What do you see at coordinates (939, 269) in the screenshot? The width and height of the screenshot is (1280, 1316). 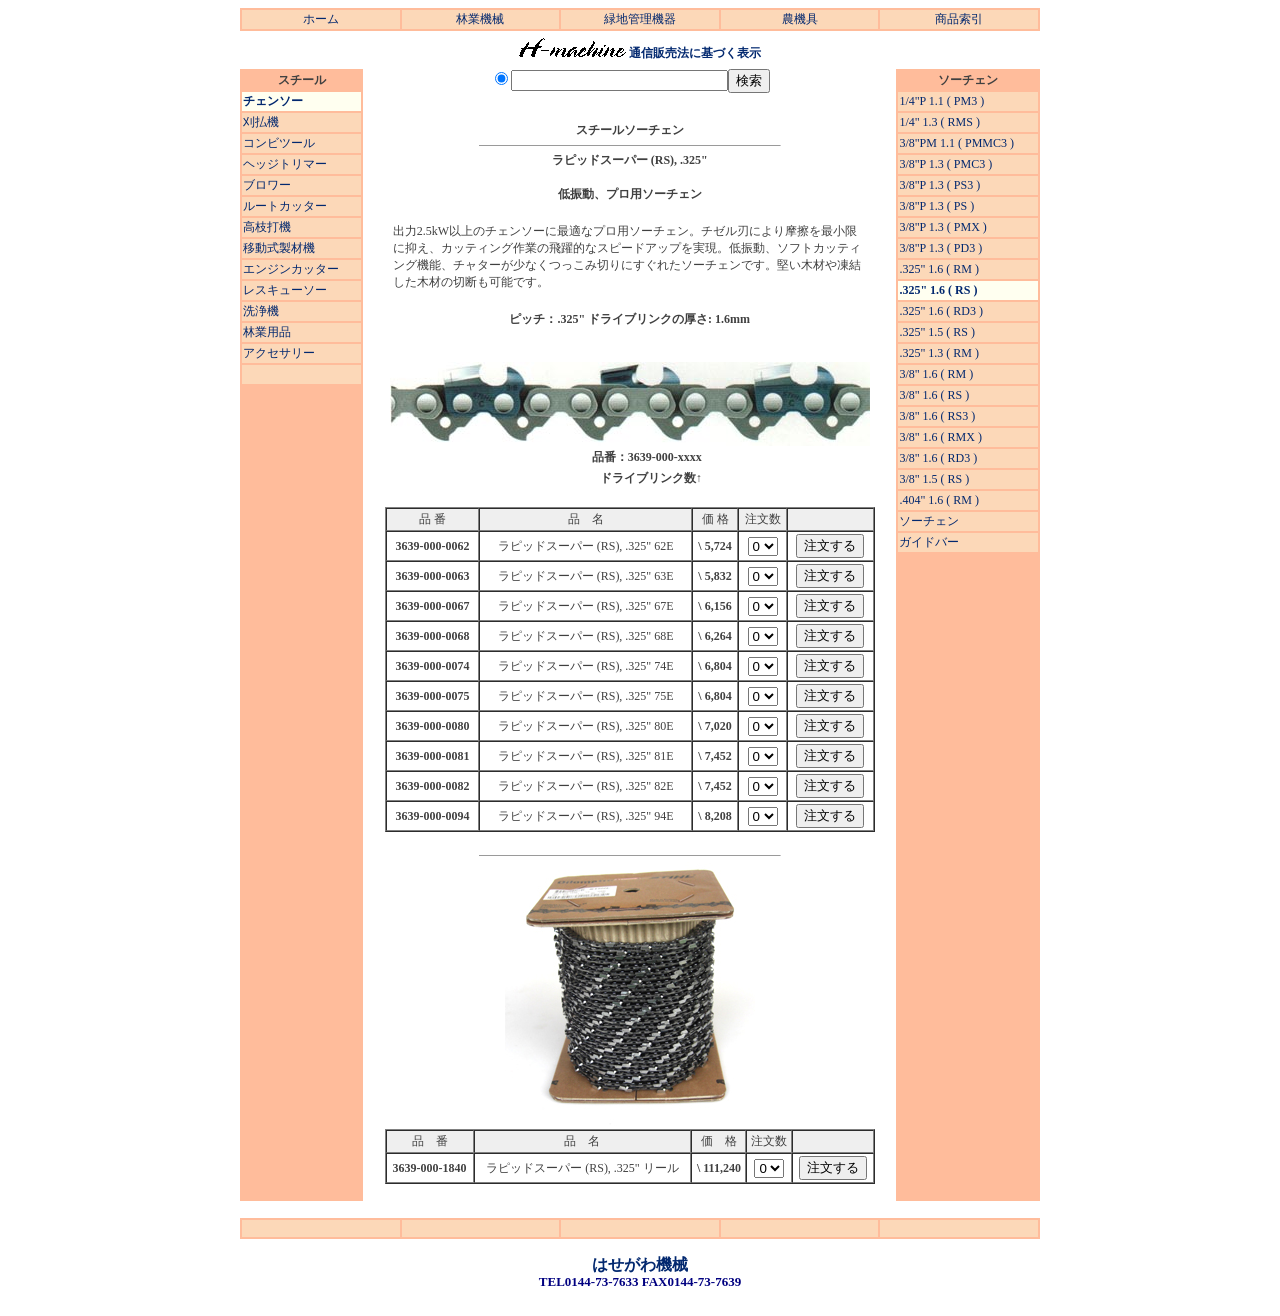 I see `.325" 1.6 ( RM )` at bounding box center [939, 269].